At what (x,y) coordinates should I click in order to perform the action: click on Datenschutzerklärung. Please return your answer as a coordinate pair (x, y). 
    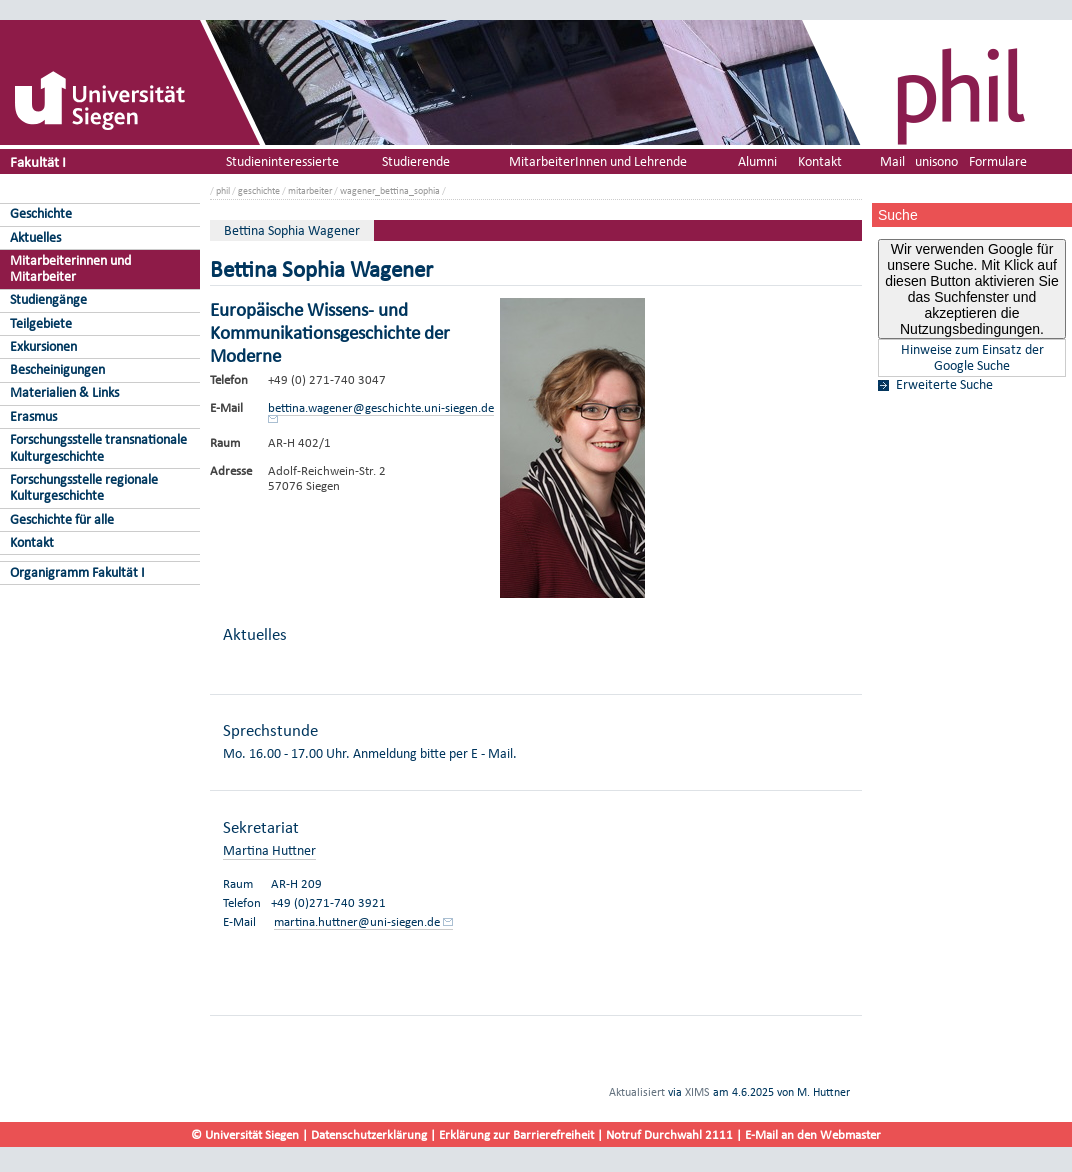
    Looking at the image, I should click on (369, 1134).